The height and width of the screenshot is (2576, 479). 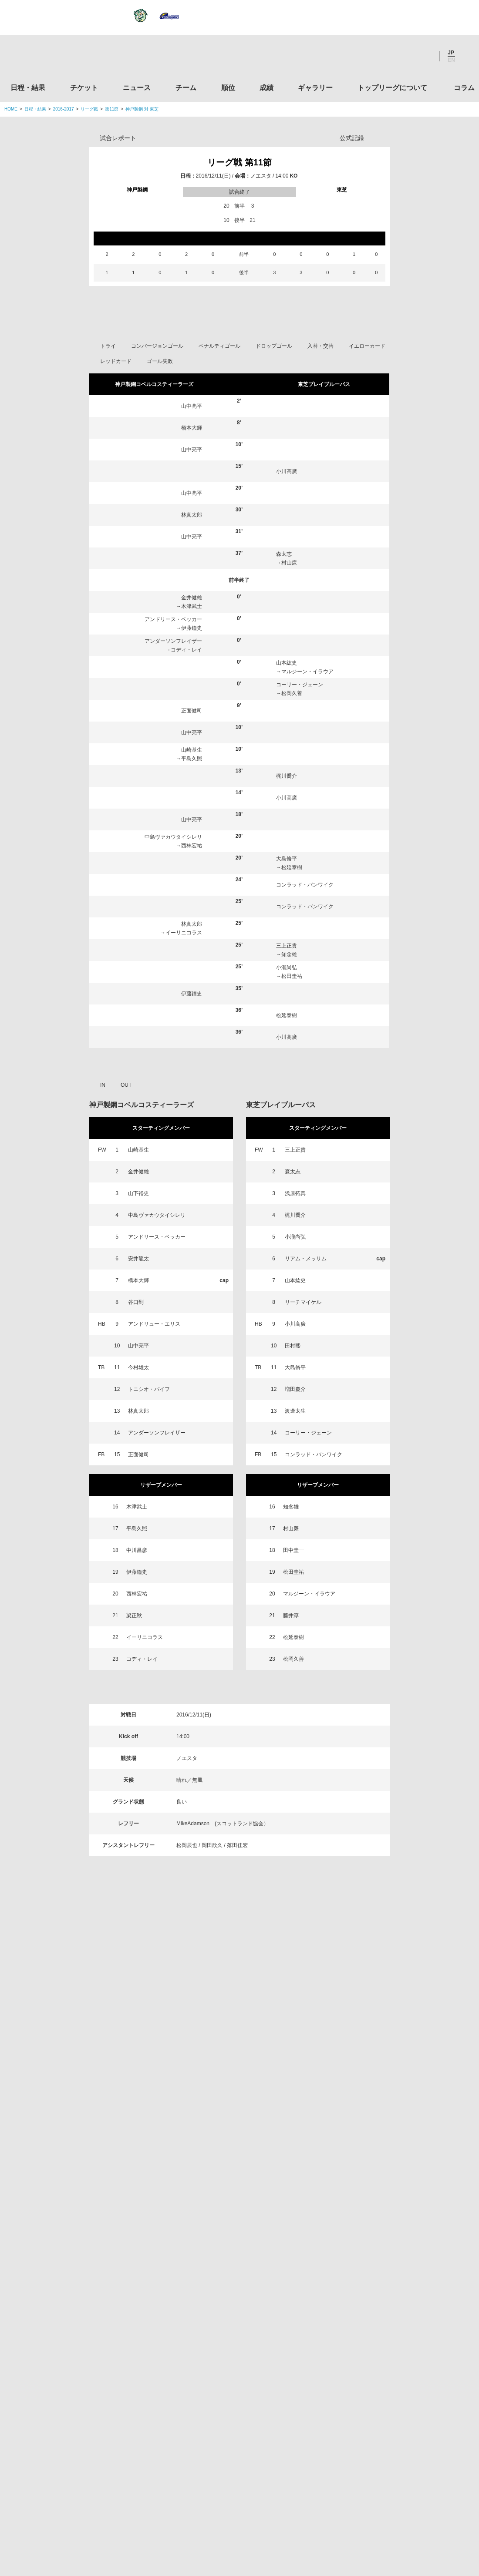 What do you see at coordinates (400, 56) in the screenshot?
I see `Facebook` at bounding box center [400, 56].